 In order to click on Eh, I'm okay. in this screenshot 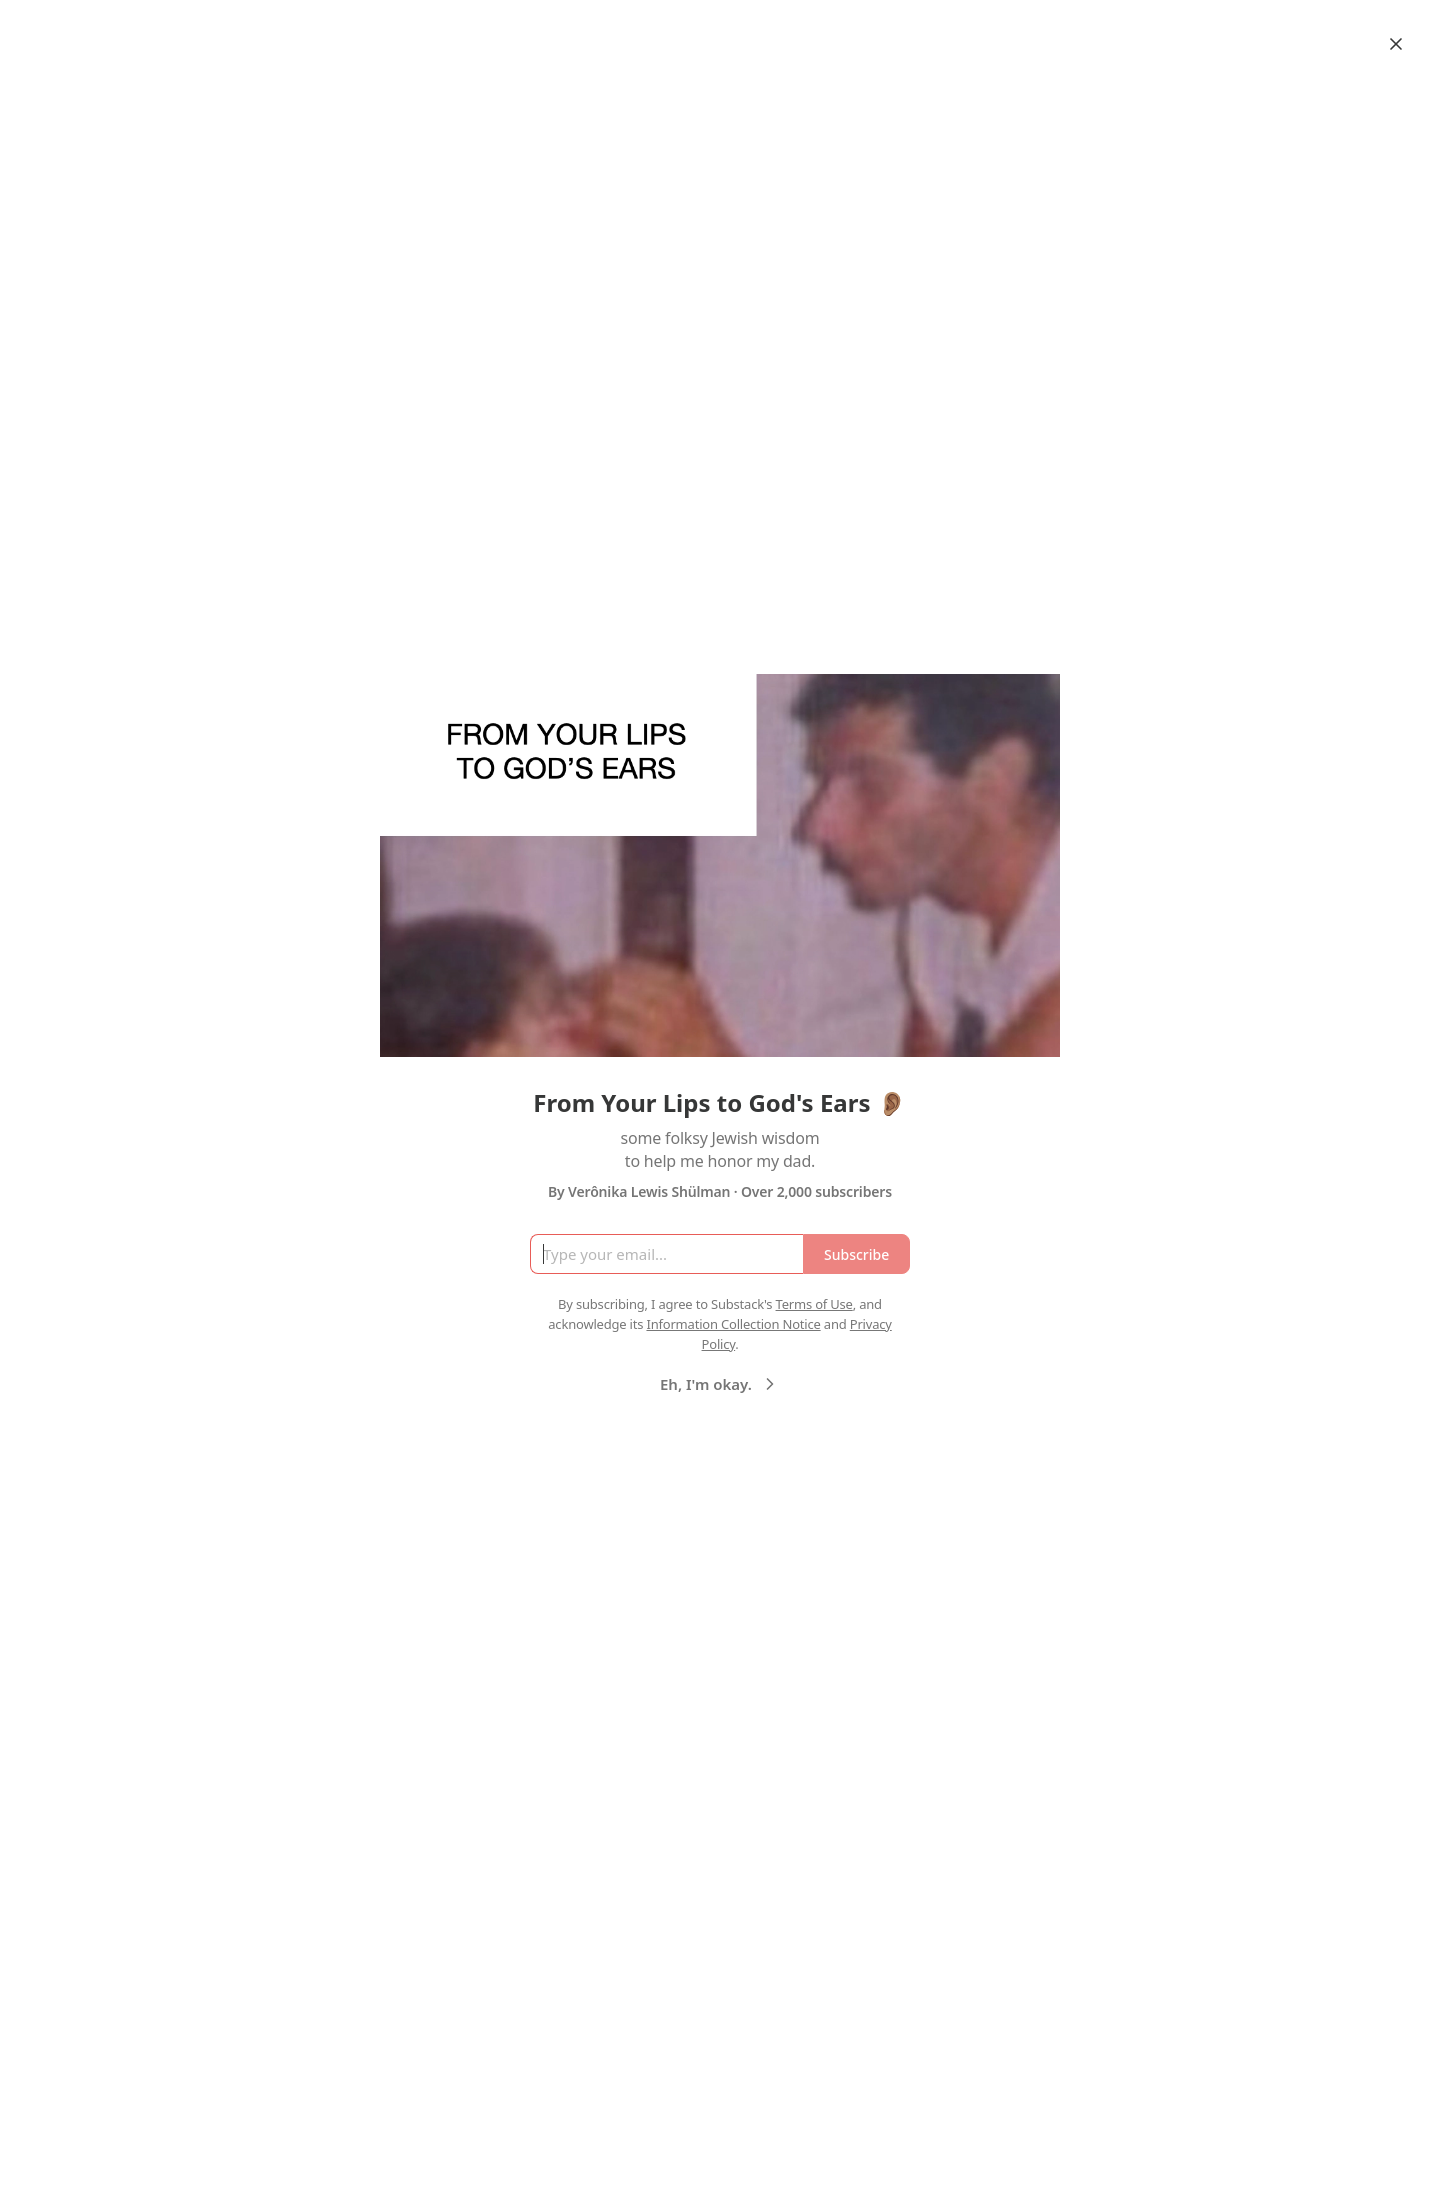, I will do `click(720, 1384)`.